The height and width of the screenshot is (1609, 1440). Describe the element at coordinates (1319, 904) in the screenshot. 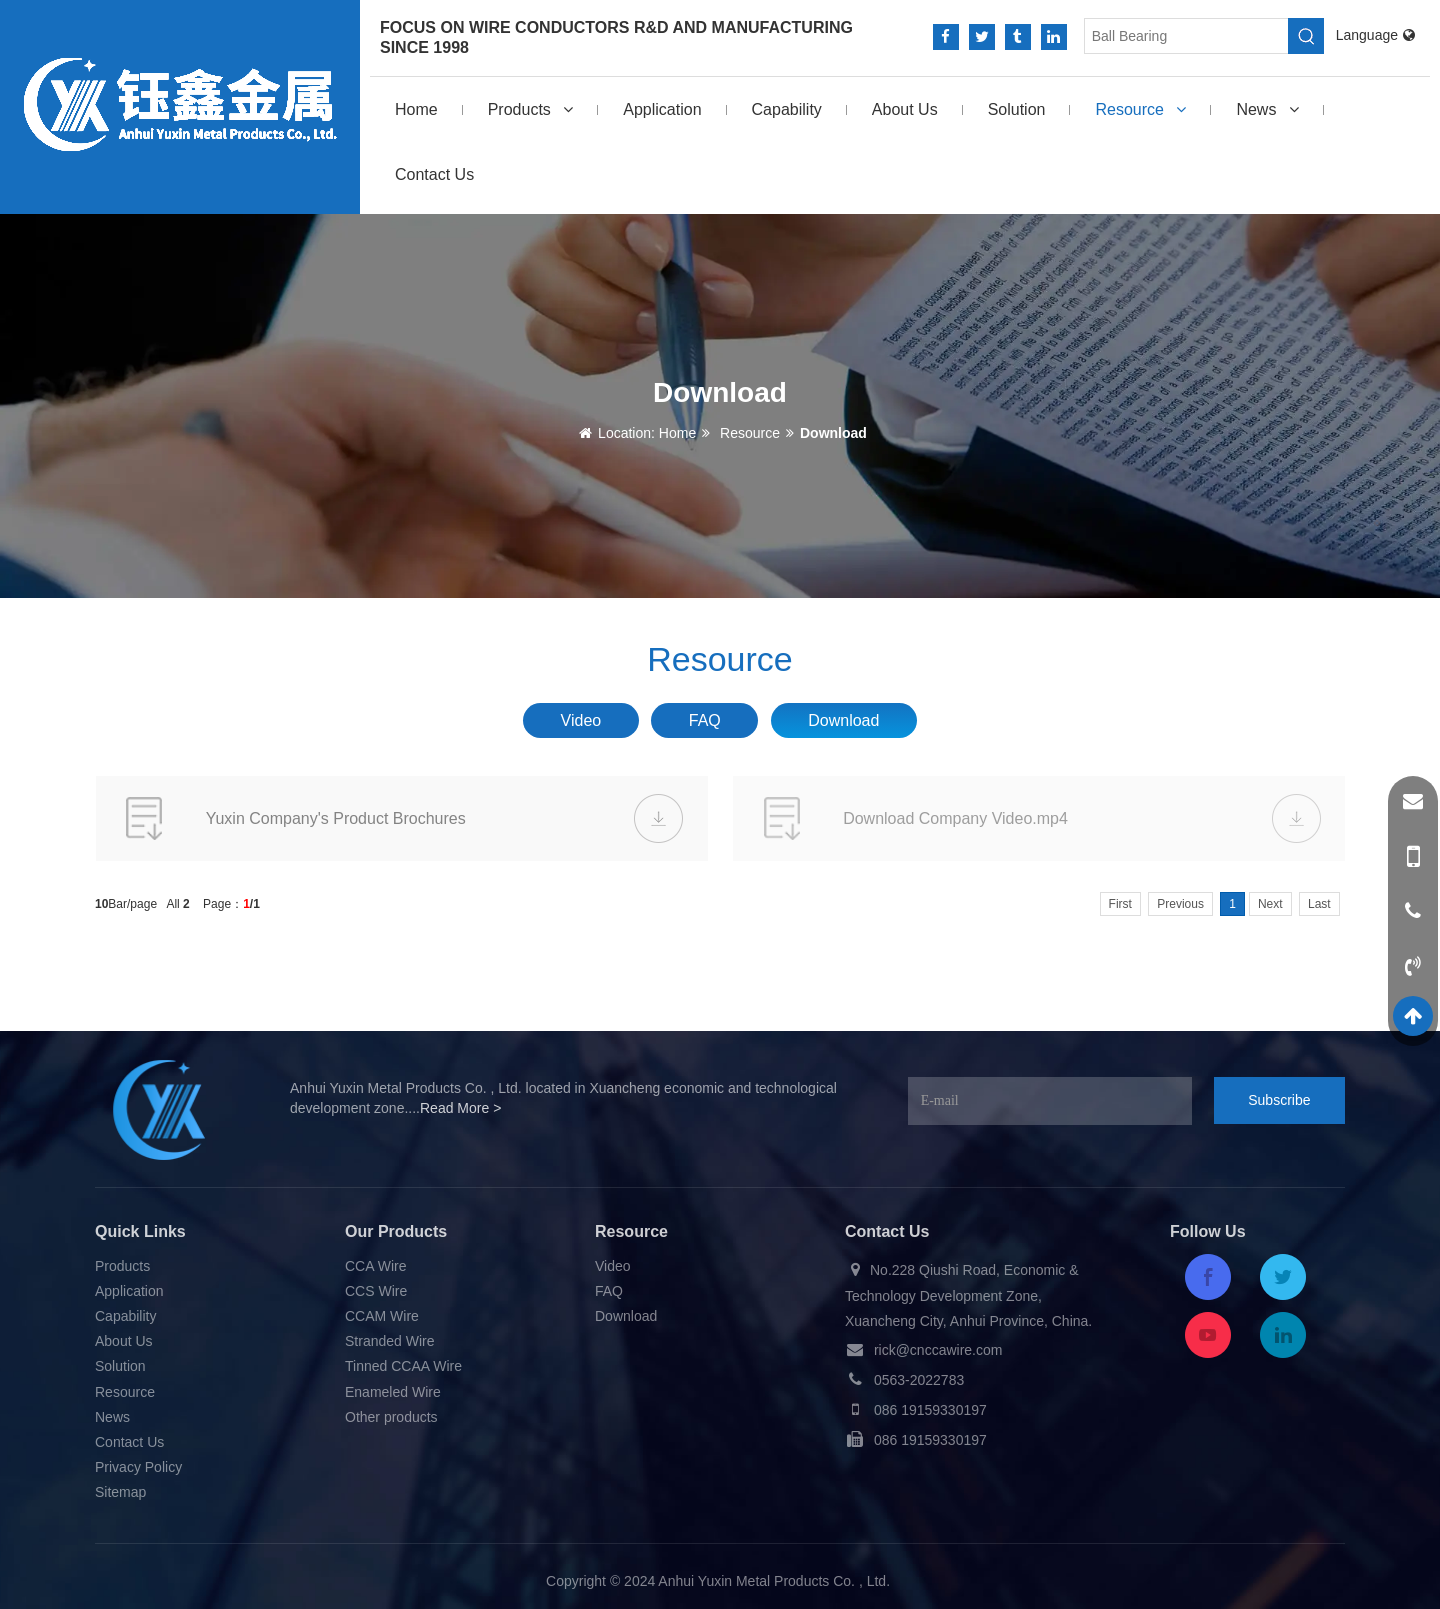

I see `Last` at that location.